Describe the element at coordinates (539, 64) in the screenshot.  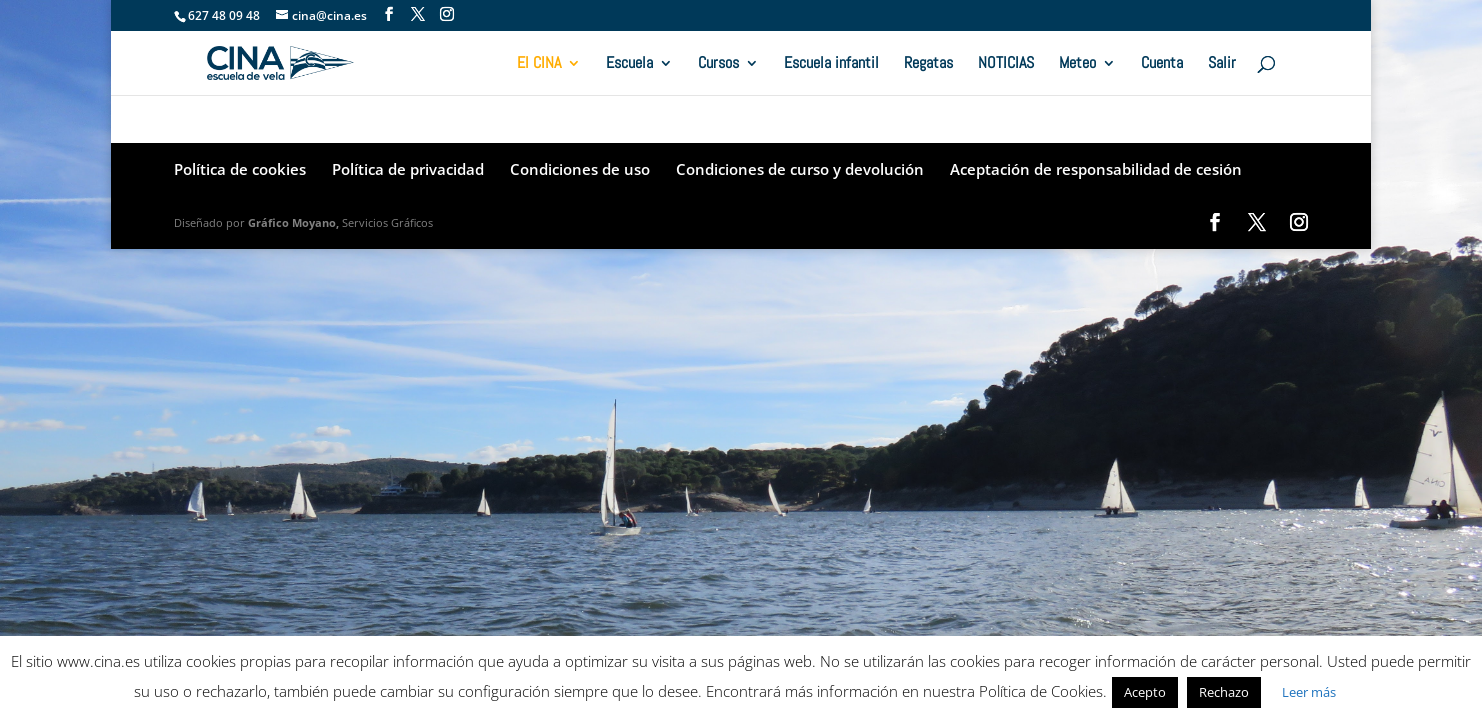
I see `El CINA` at that location.